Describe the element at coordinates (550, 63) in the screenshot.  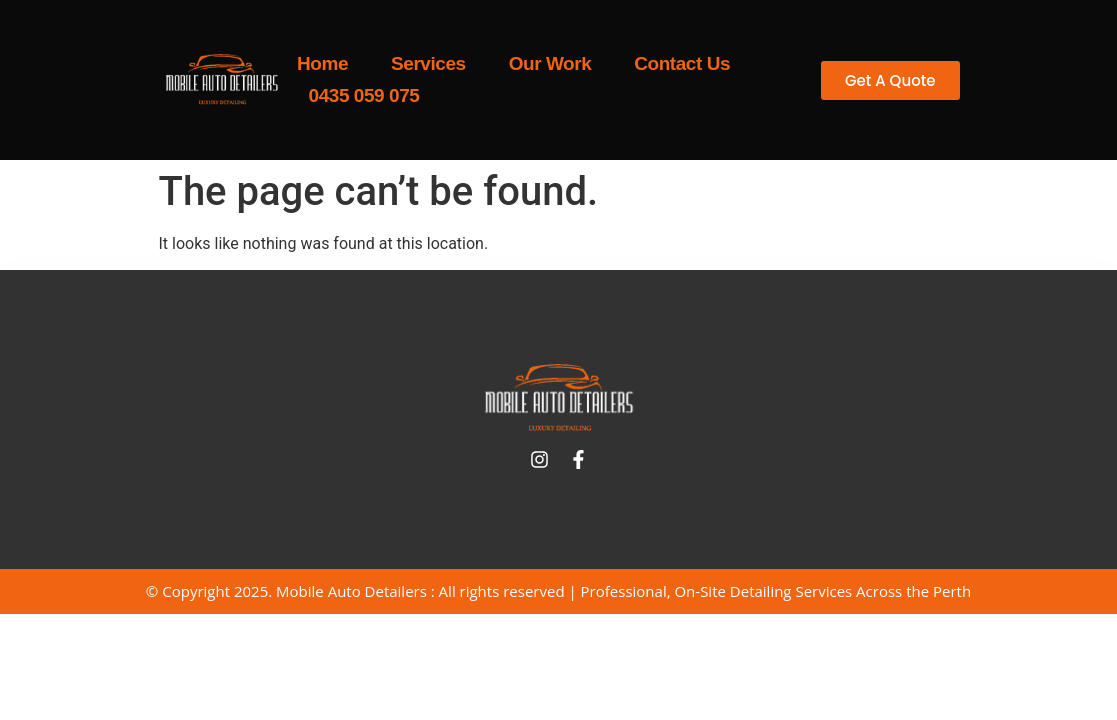
I see `Our Work` at that location.